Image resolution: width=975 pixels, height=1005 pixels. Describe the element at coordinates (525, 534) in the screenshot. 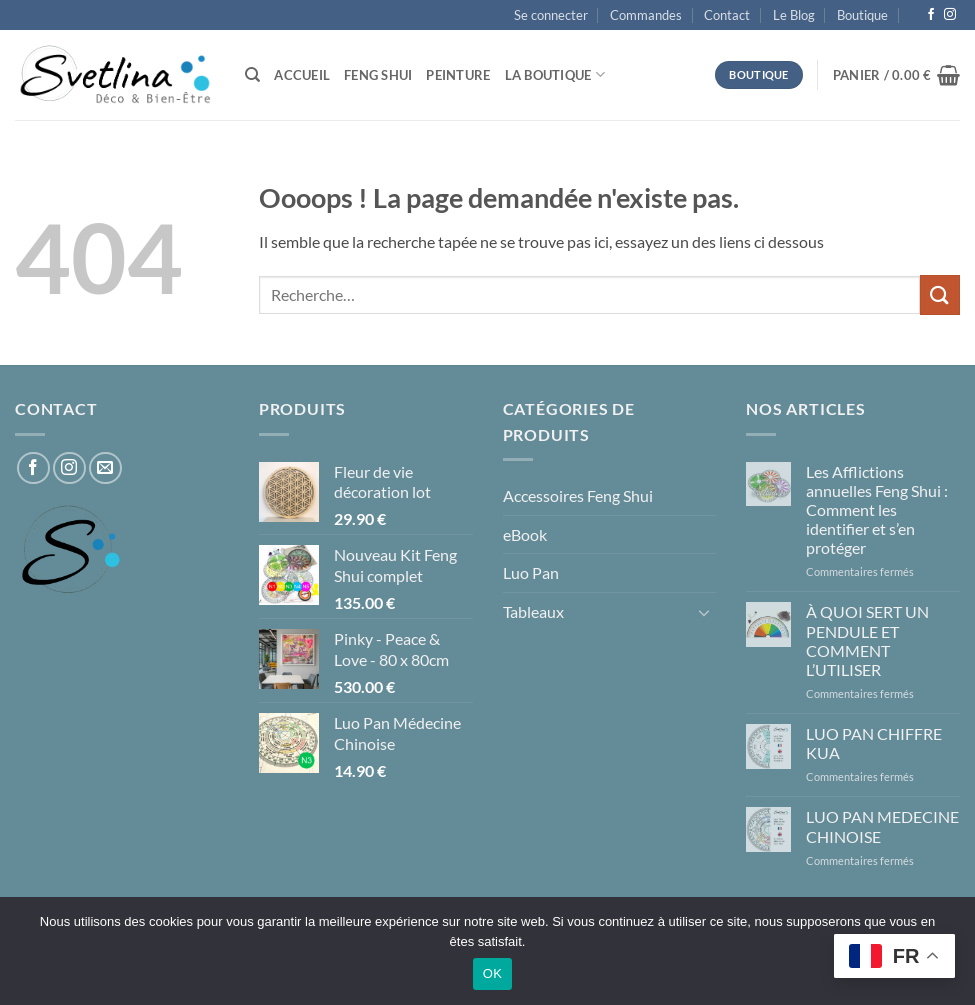

I see `eBook` at that location.